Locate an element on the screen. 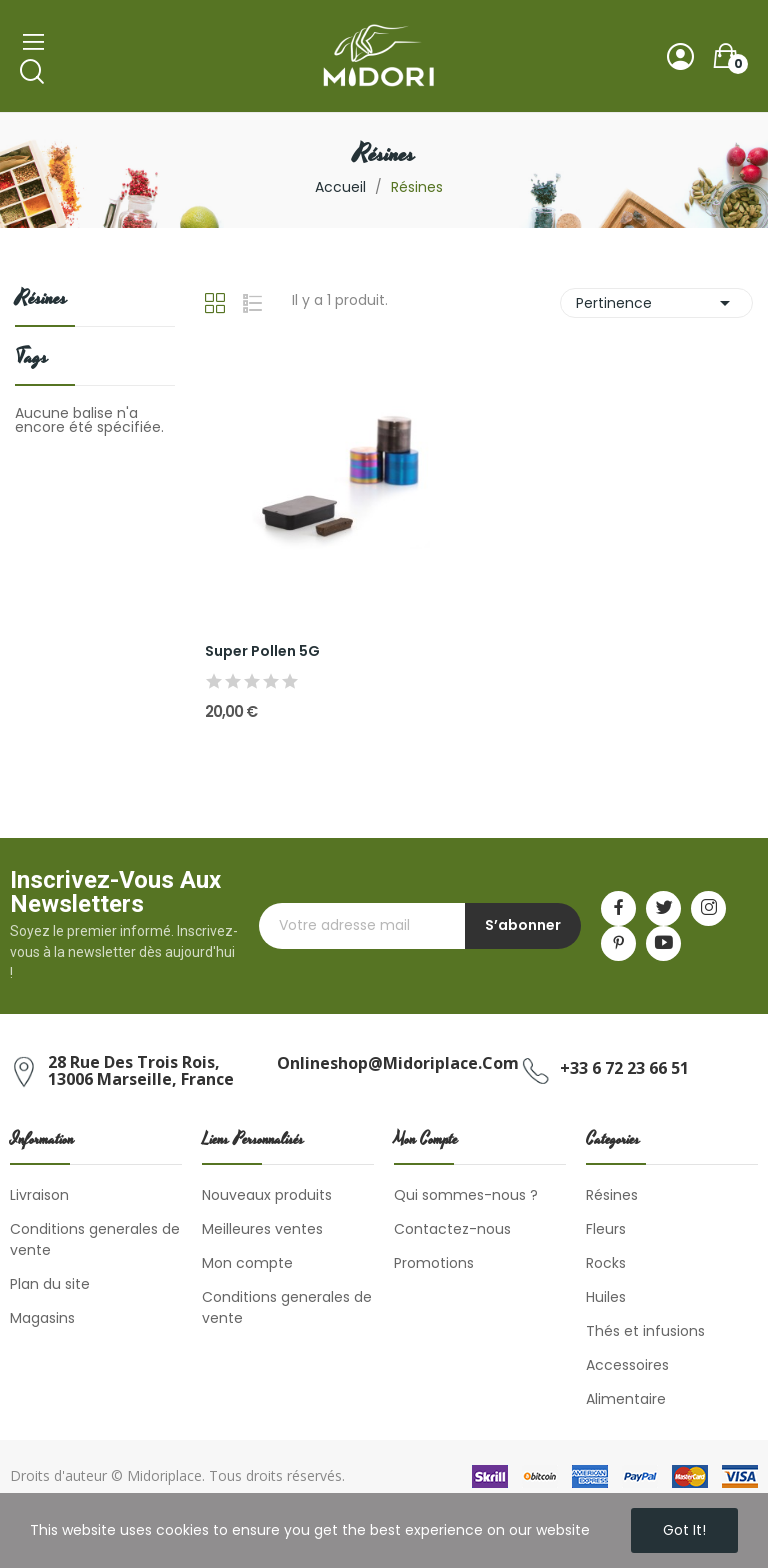  Rocks is located at coordinates (606, 1263).